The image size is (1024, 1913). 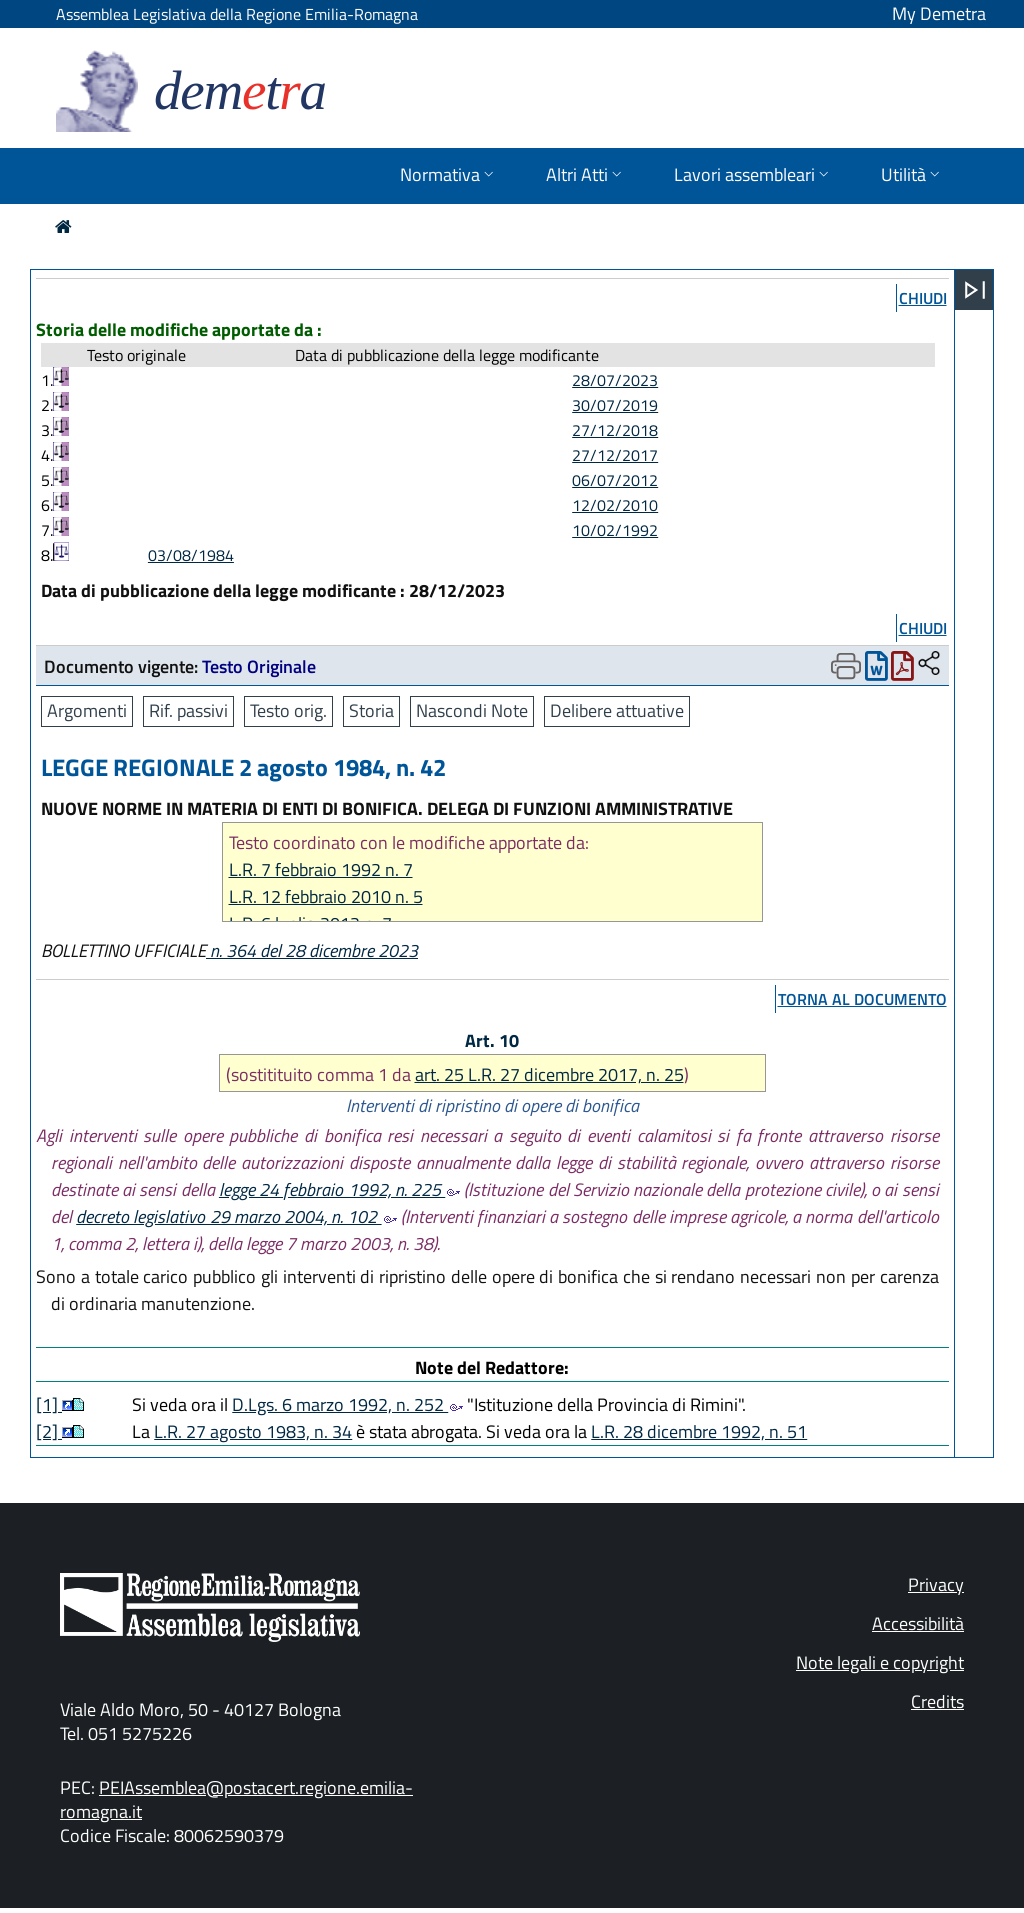 I want to click on 27/12/2017, so click(x=615, y=455).